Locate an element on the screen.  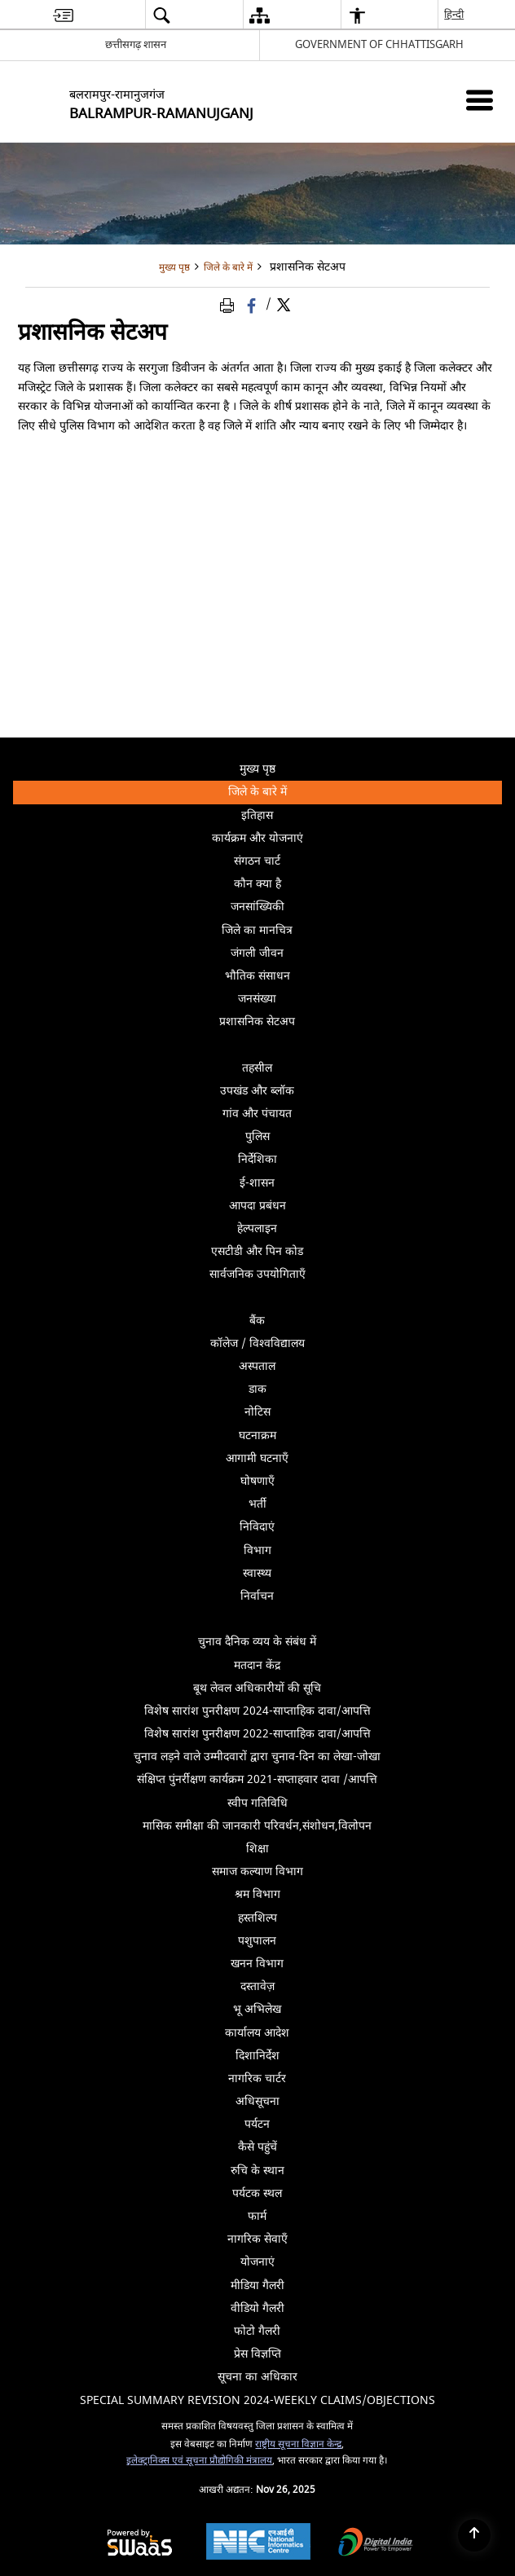
जनसांख्यिकी is located at coordinates (257, 906).